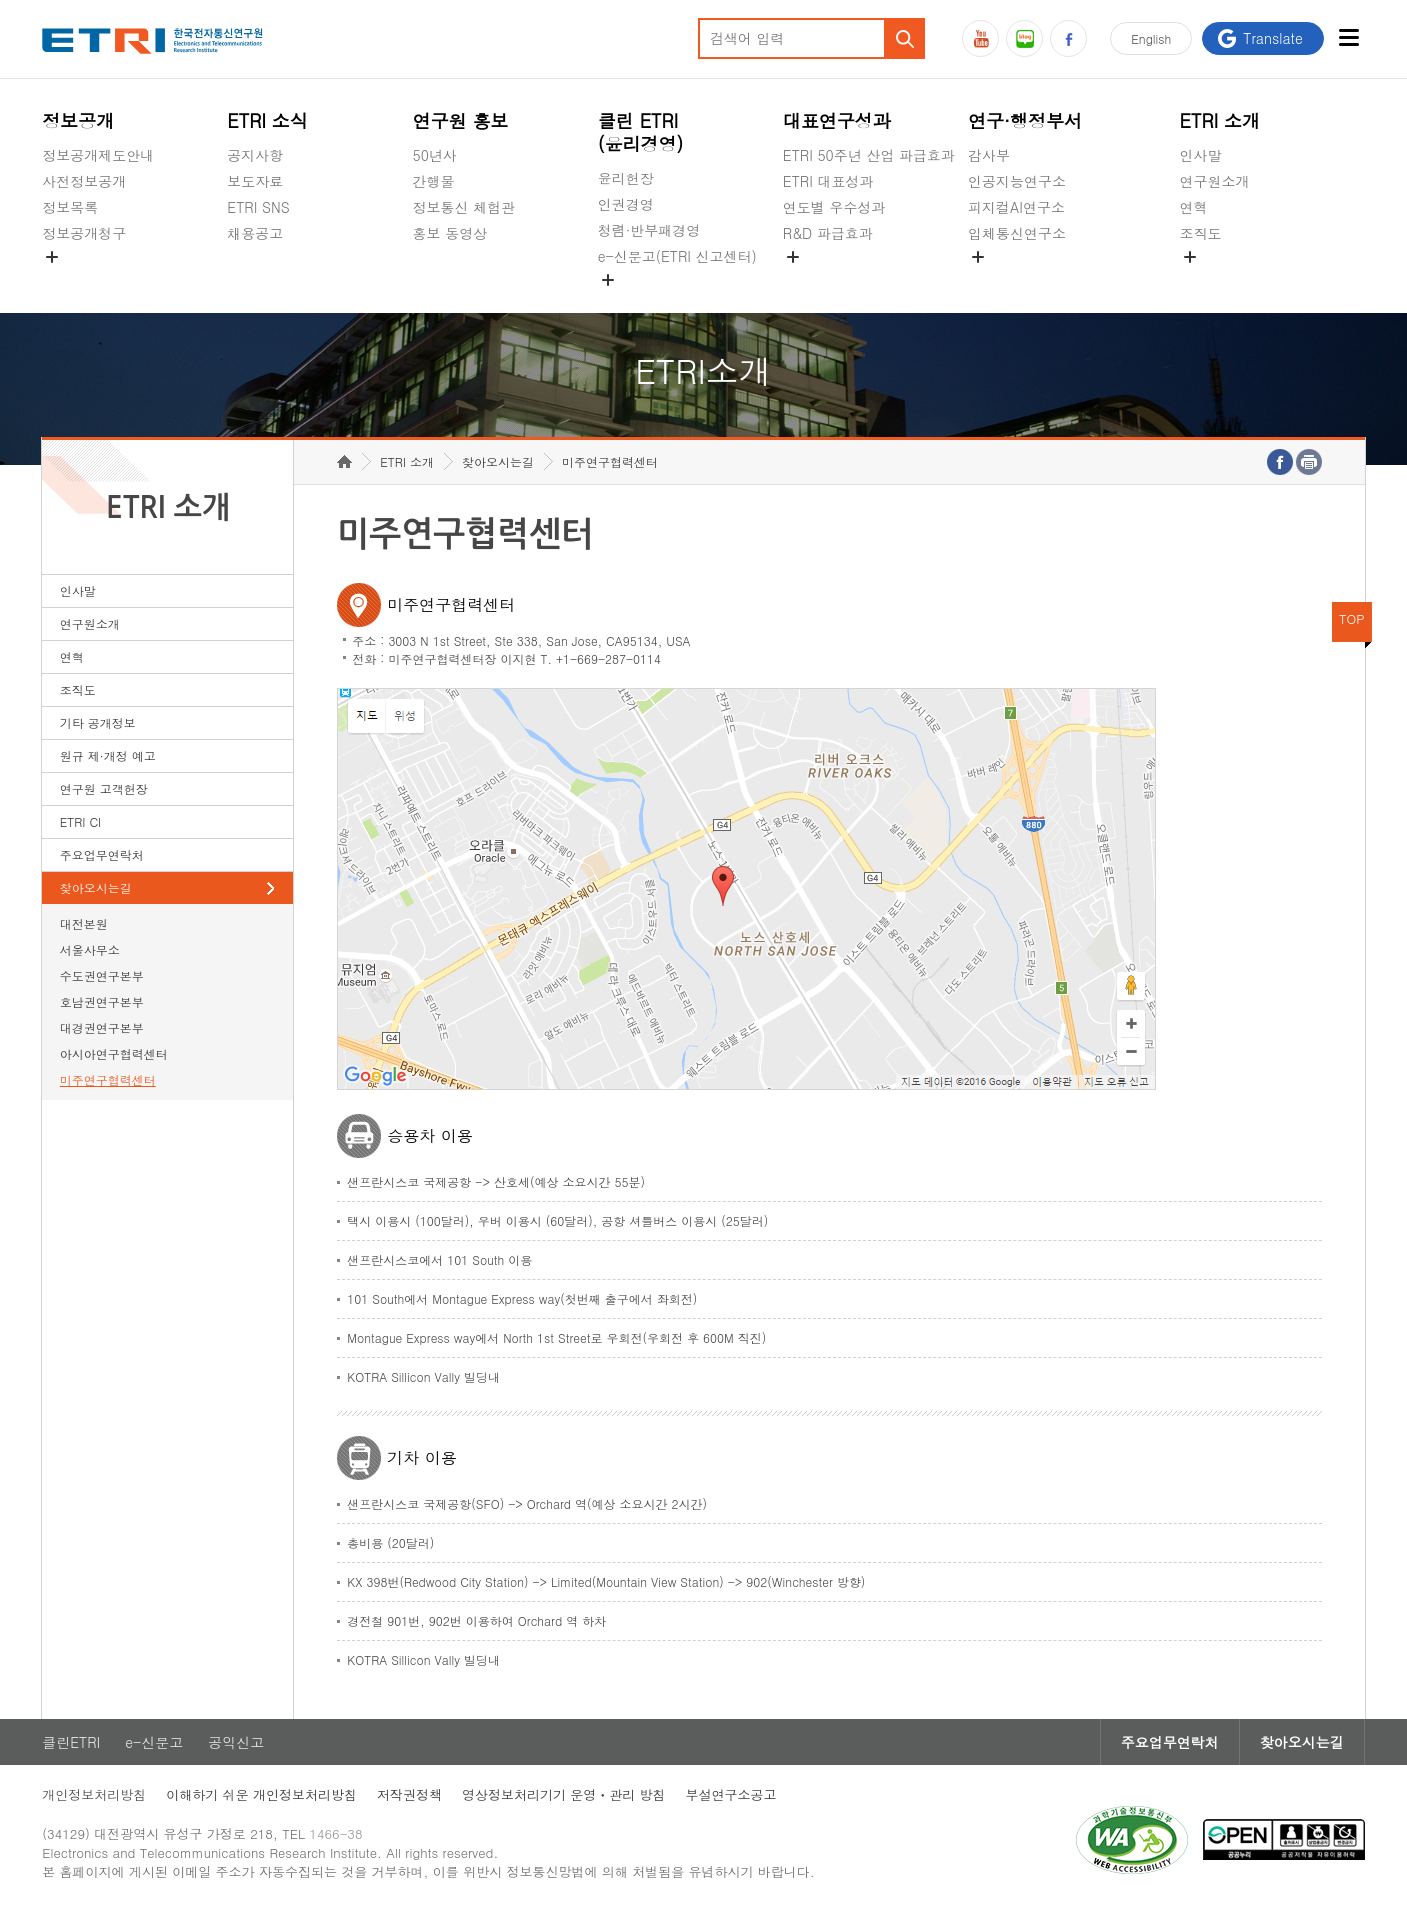  What do you see at coordinates (1017, 233) in the screenshot?
I see `입체통신연구소` at bounding box center [1017, 233].